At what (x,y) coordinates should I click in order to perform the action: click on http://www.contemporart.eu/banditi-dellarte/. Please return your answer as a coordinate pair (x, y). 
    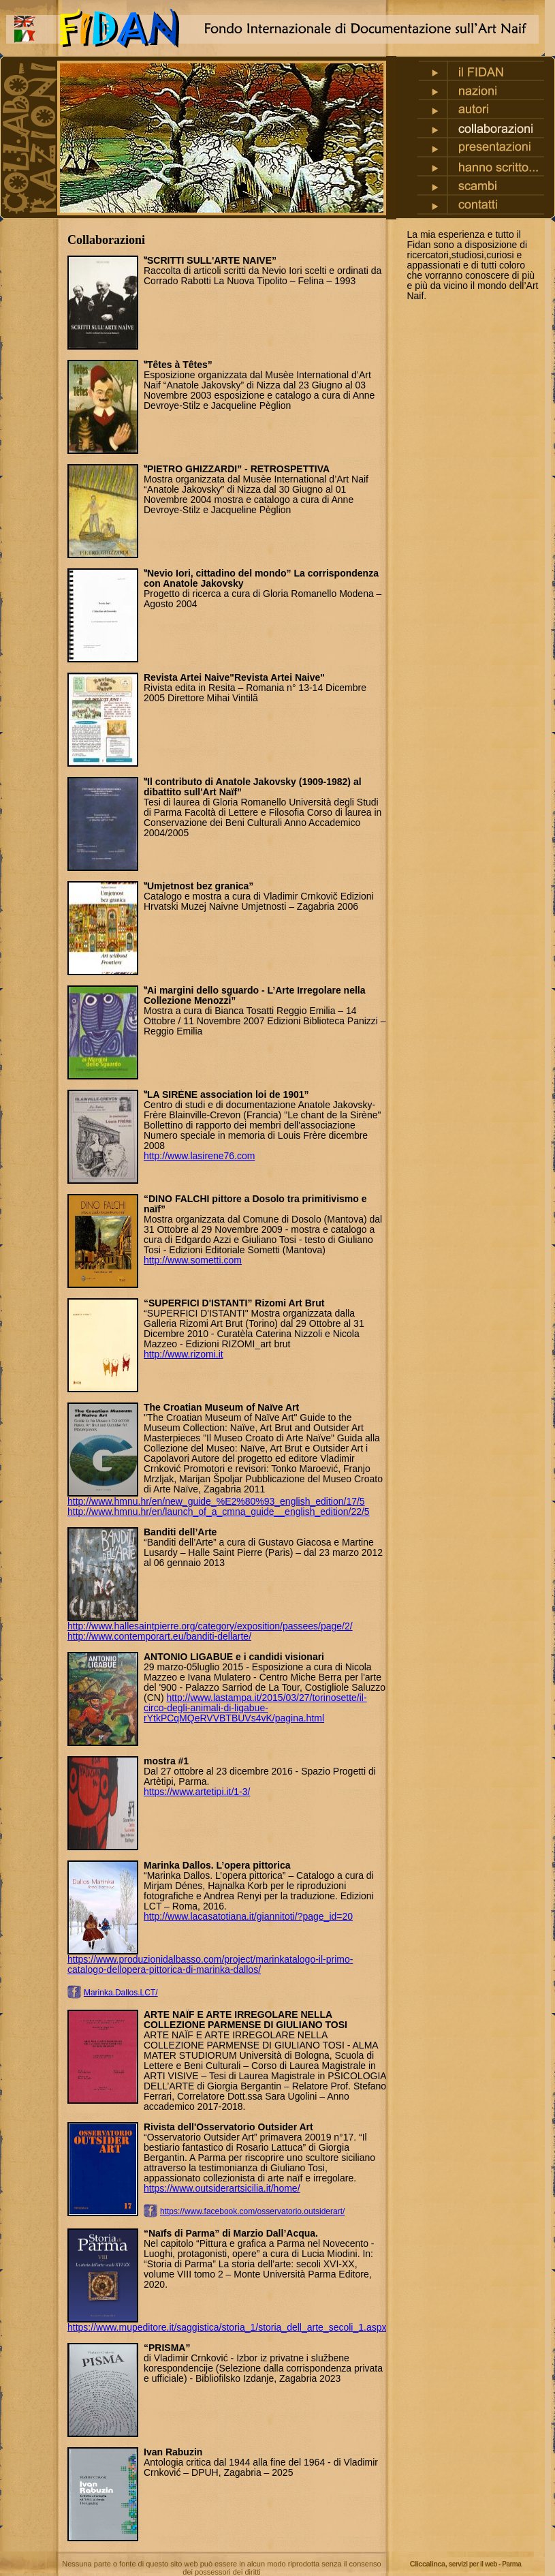
    Looking at the image, I should click on (159, 1636).